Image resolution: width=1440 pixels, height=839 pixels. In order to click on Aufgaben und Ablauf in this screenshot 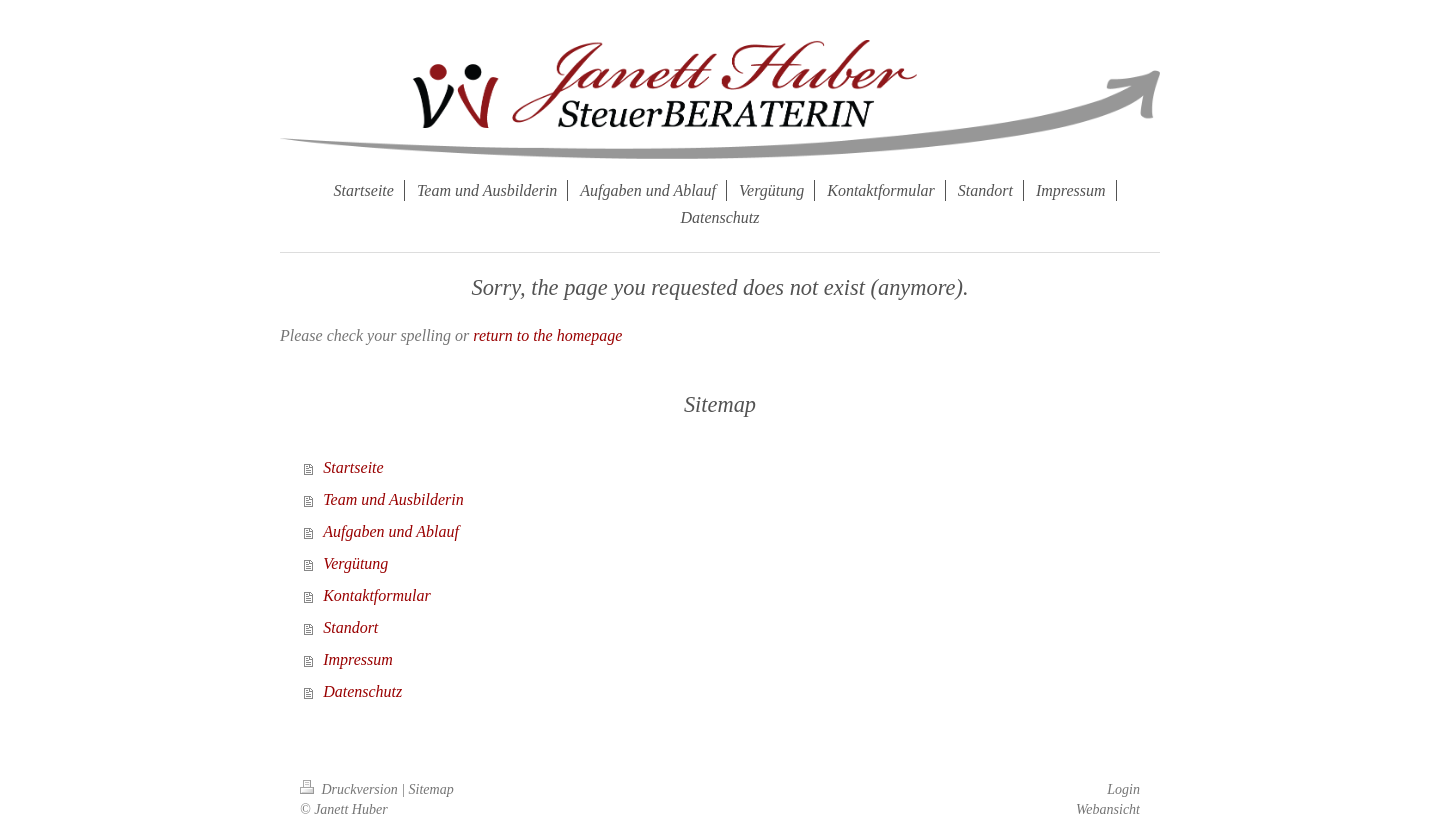, I will do `click(391, 531)`.